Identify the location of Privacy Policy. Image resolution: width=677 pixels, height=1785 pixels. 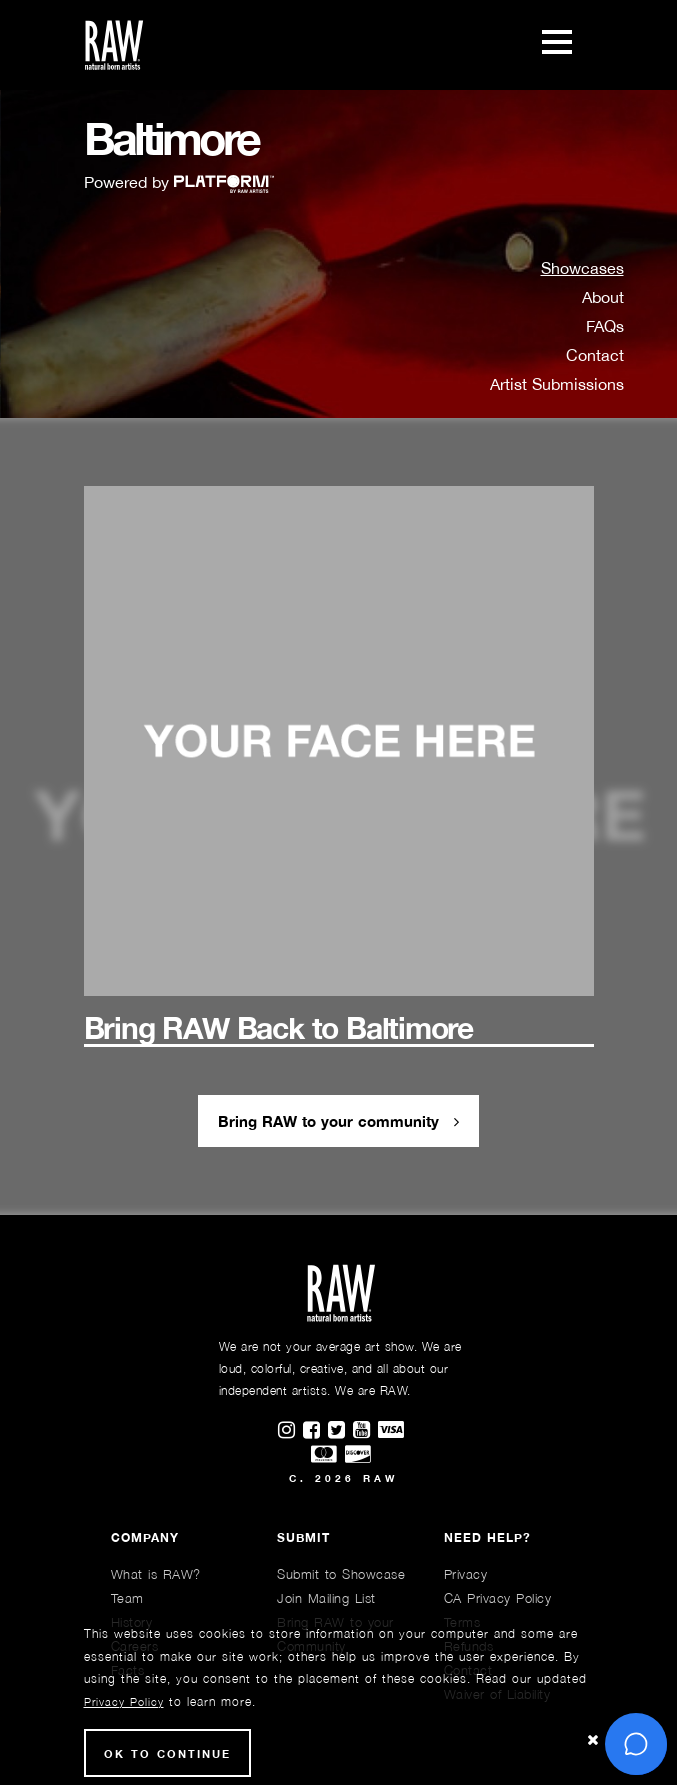
(124, 1701).